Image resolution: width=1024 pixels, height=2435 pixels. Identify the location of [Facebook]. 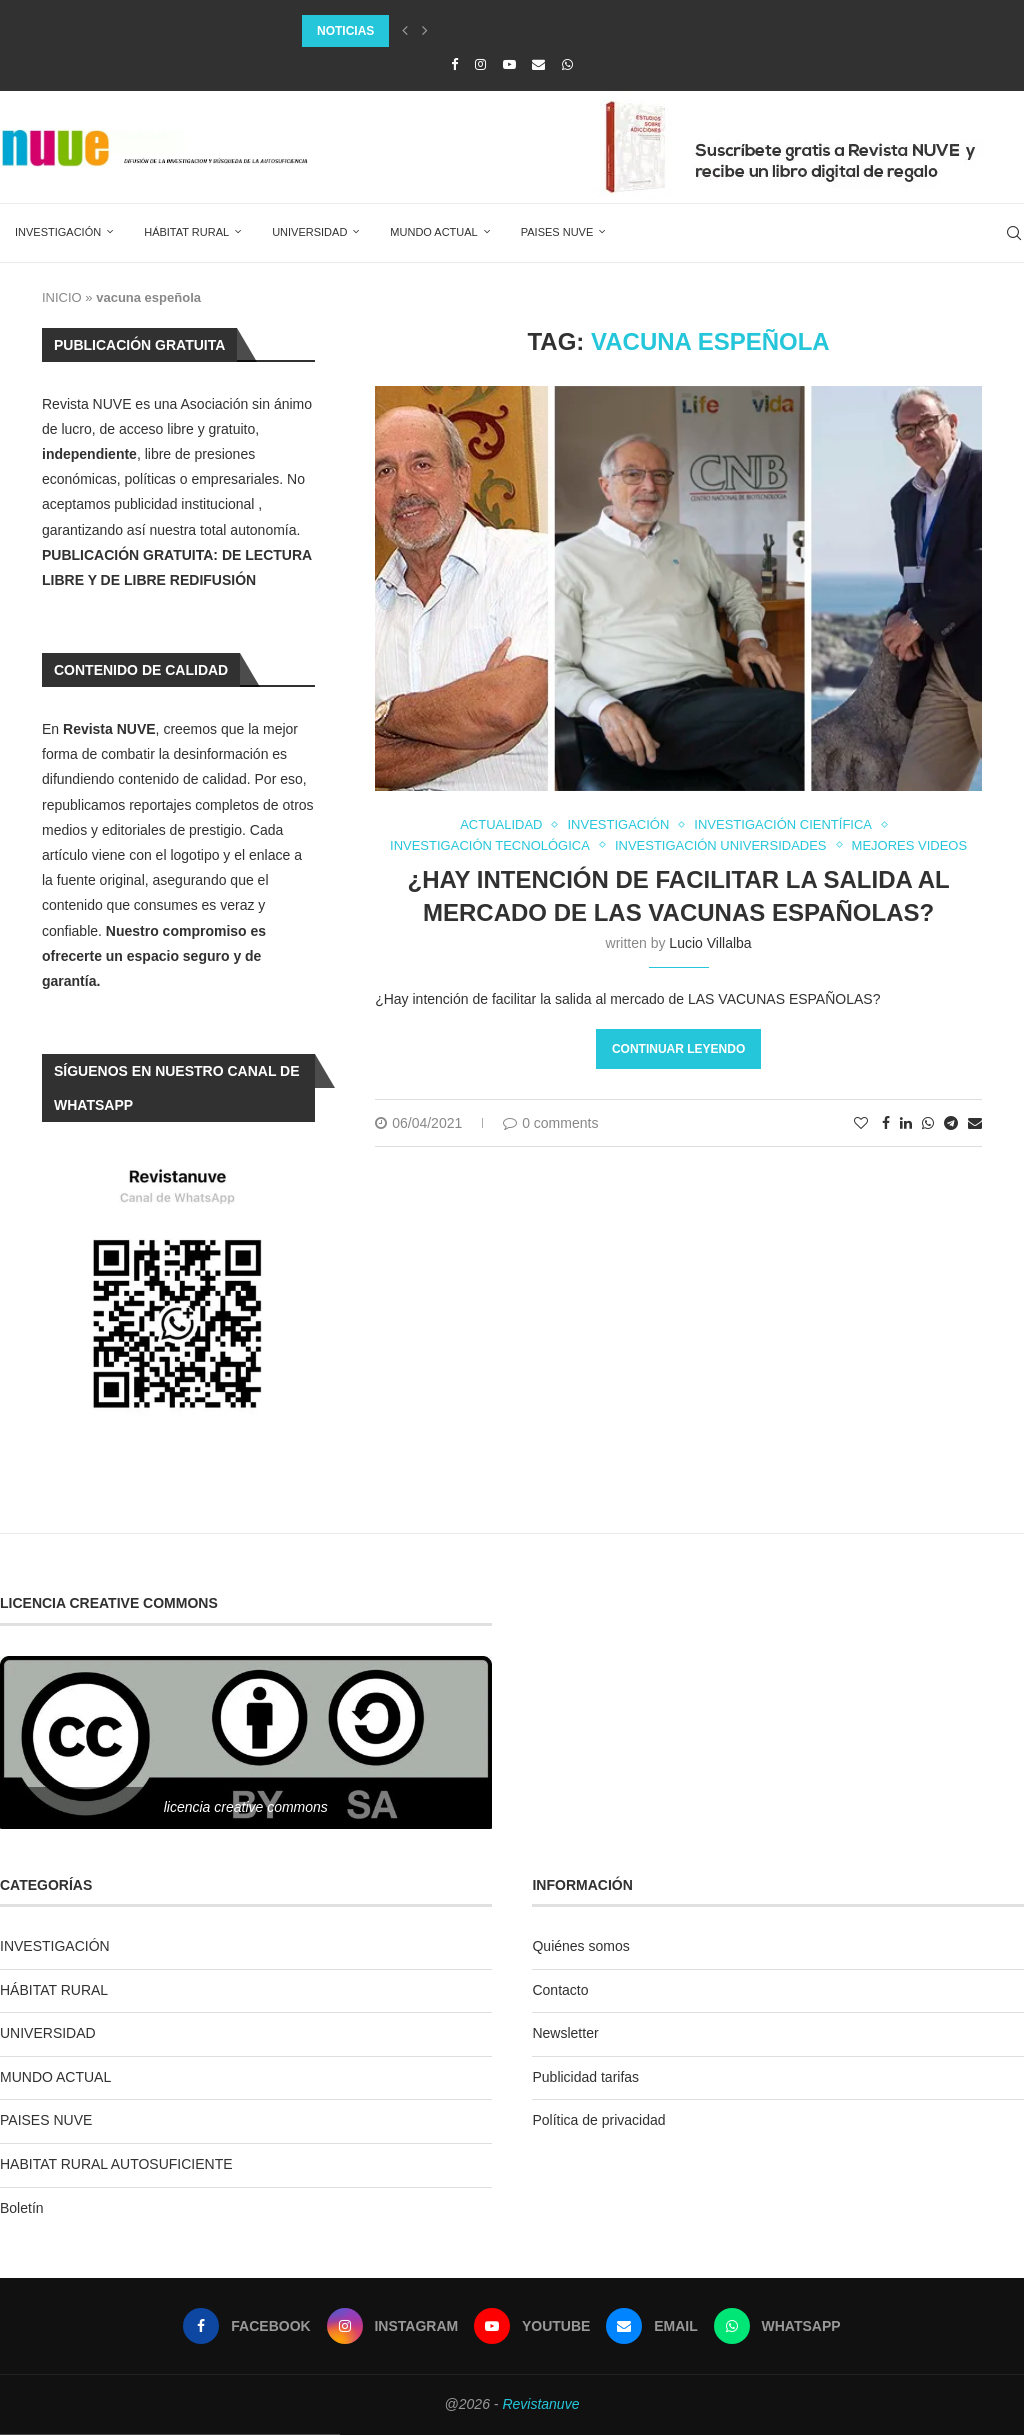
(454, 64).